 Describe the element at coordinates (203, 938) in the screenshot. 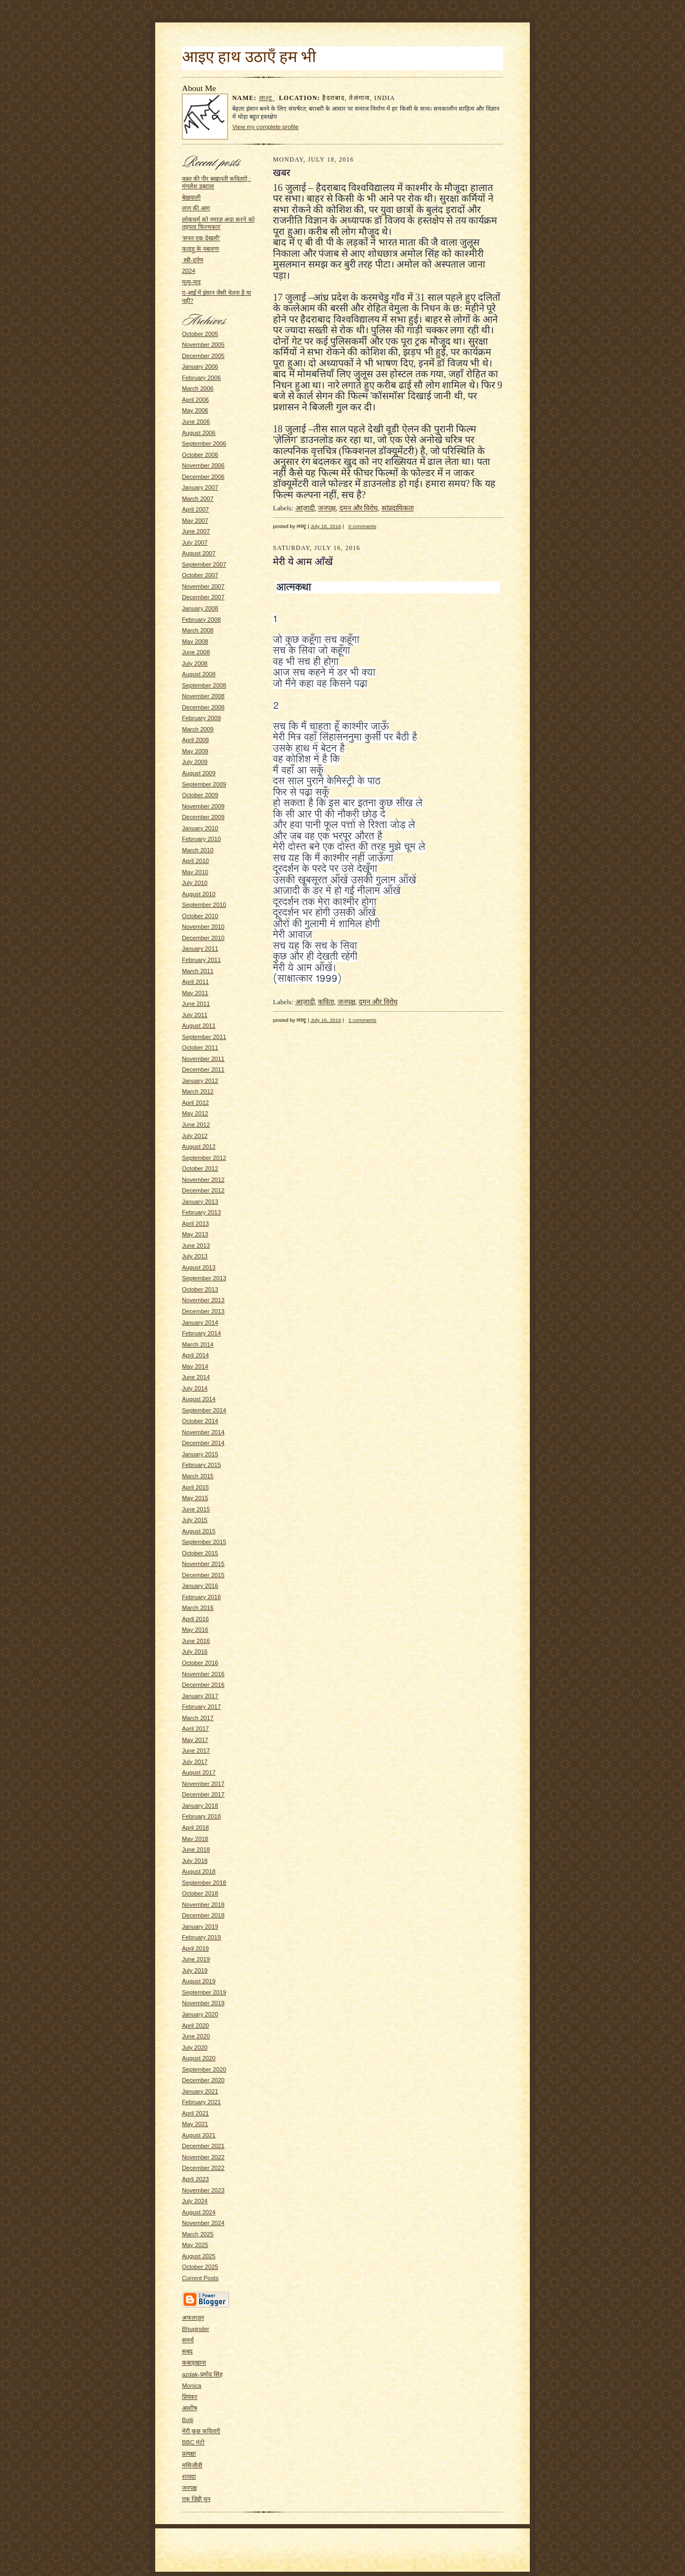

I see `December 2010` at that location.